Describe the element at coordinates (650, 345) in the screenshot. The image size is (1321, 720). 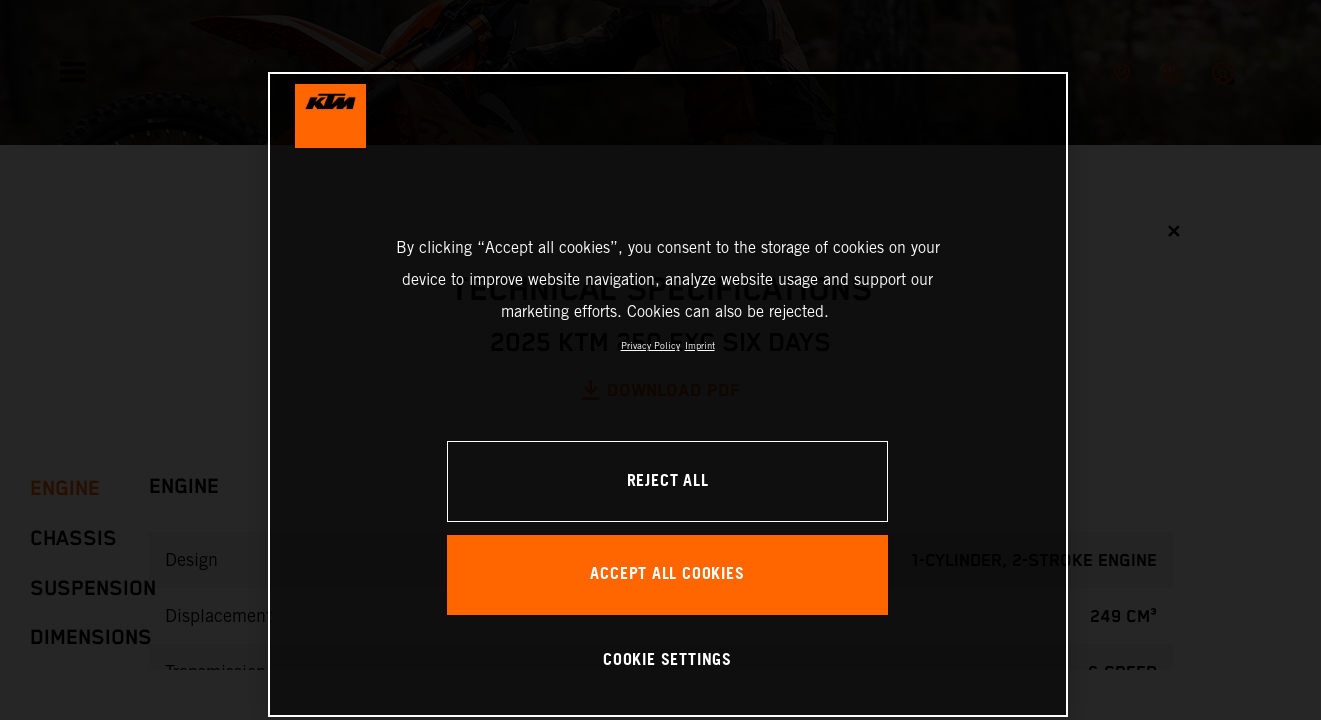
I see `Privacy Policy [, opens in a new tab]` at that location.